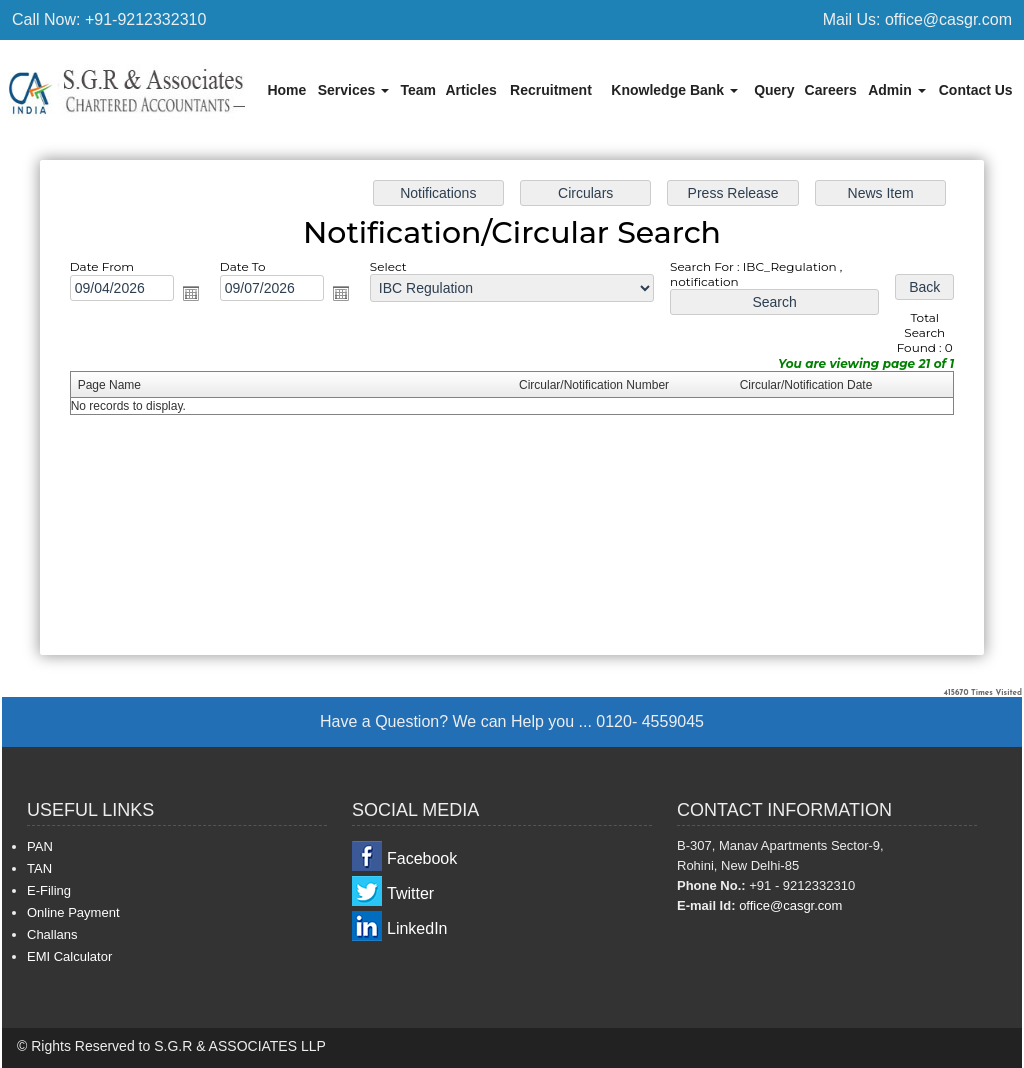 The width and height of the screenshot is (1024, 1068). What do you see at coordinates (410, 893) in the screenshot?
I see `Twitter` at bounding box center [410, 893].